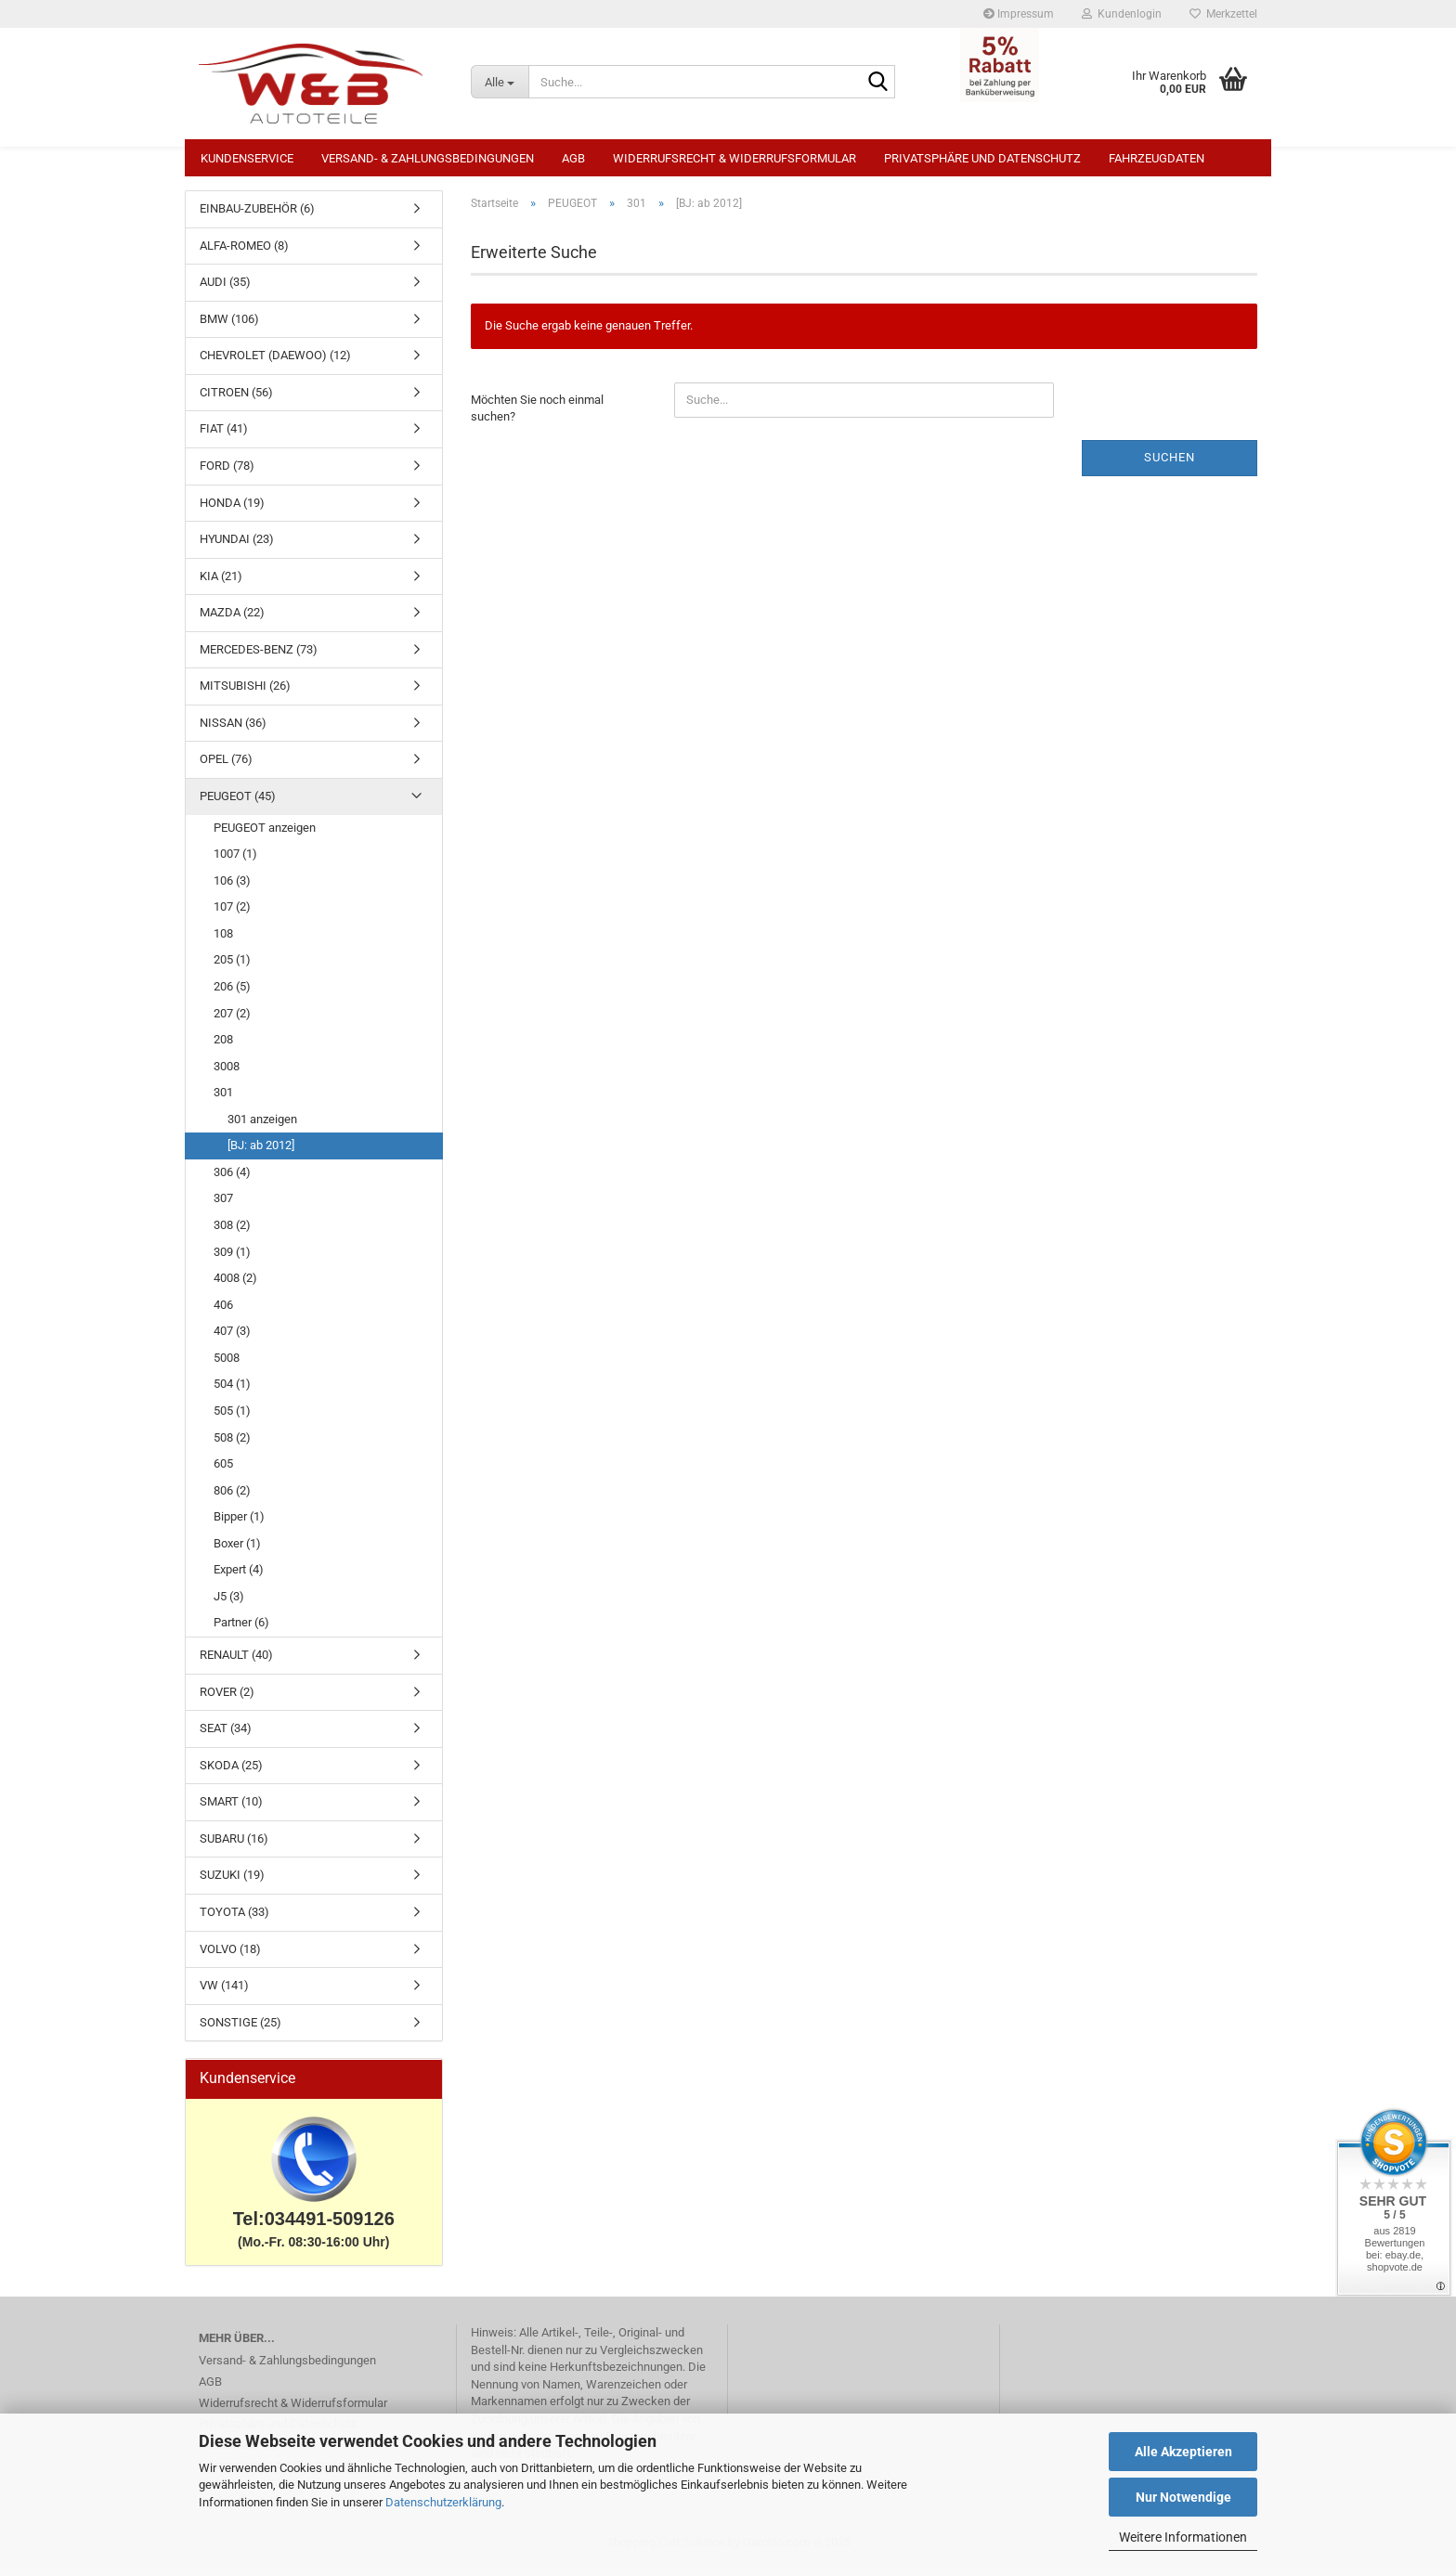  What do you see at coordinates (227, 1075) in the screenshot?
I see `3008` at bounding box center [227, 1075].